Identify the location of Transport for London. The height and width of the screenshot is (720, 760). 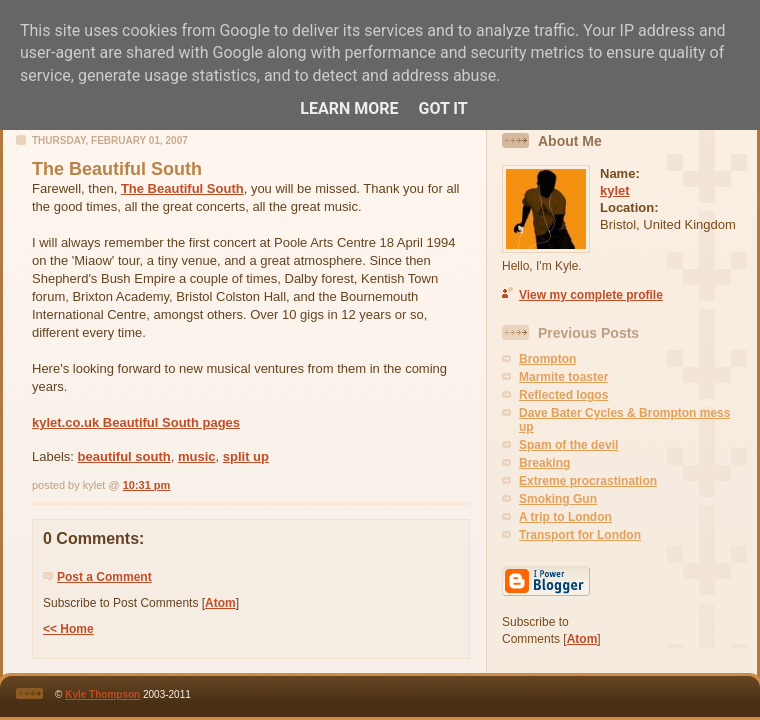
(580, 535).